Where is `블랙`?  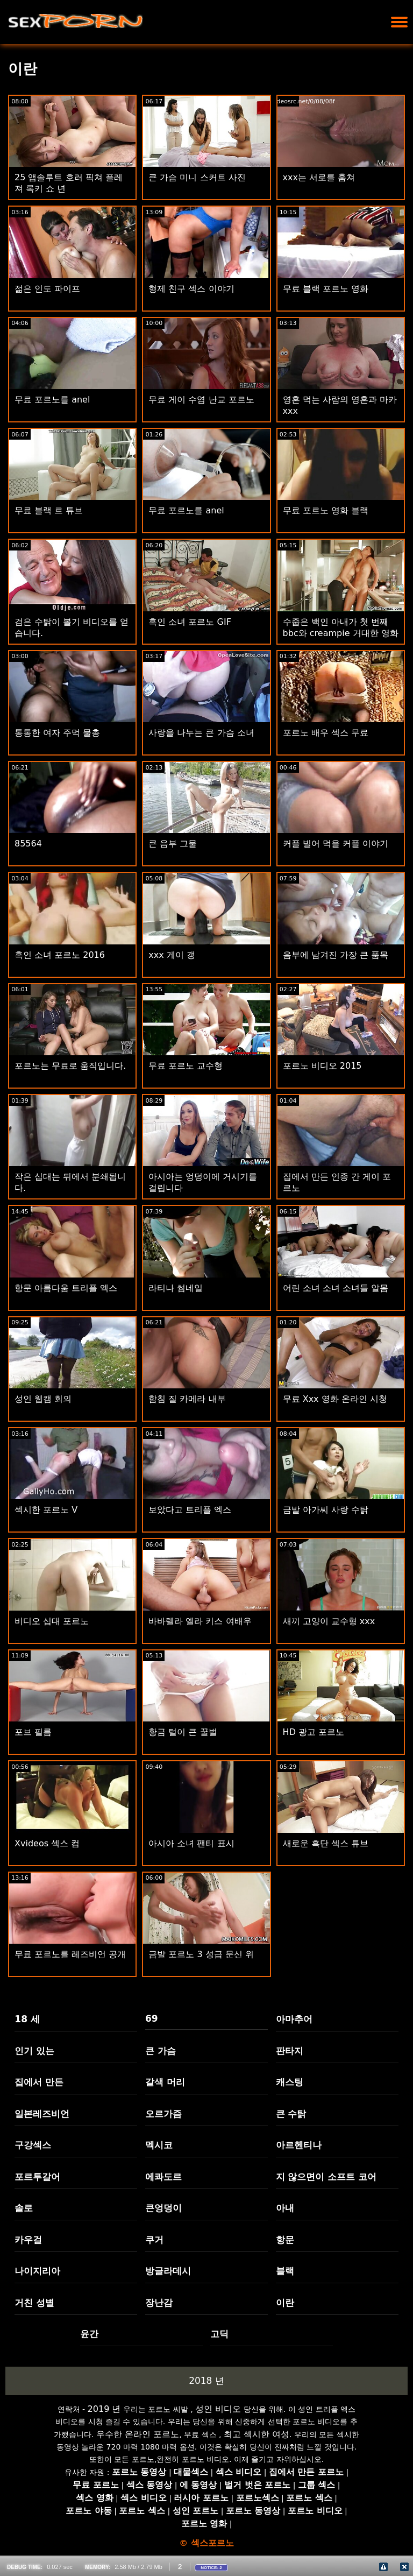
블랙 is located at coordinates (285, 2271).